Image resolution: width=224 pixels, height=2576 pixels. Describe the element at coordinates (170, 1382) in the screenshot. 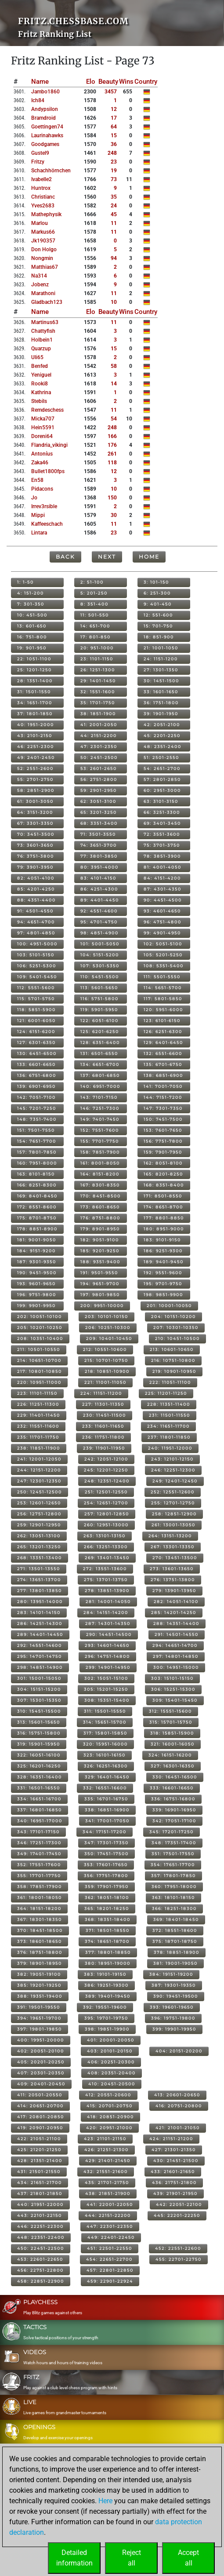

I see `222: 11051-11100` at that location.